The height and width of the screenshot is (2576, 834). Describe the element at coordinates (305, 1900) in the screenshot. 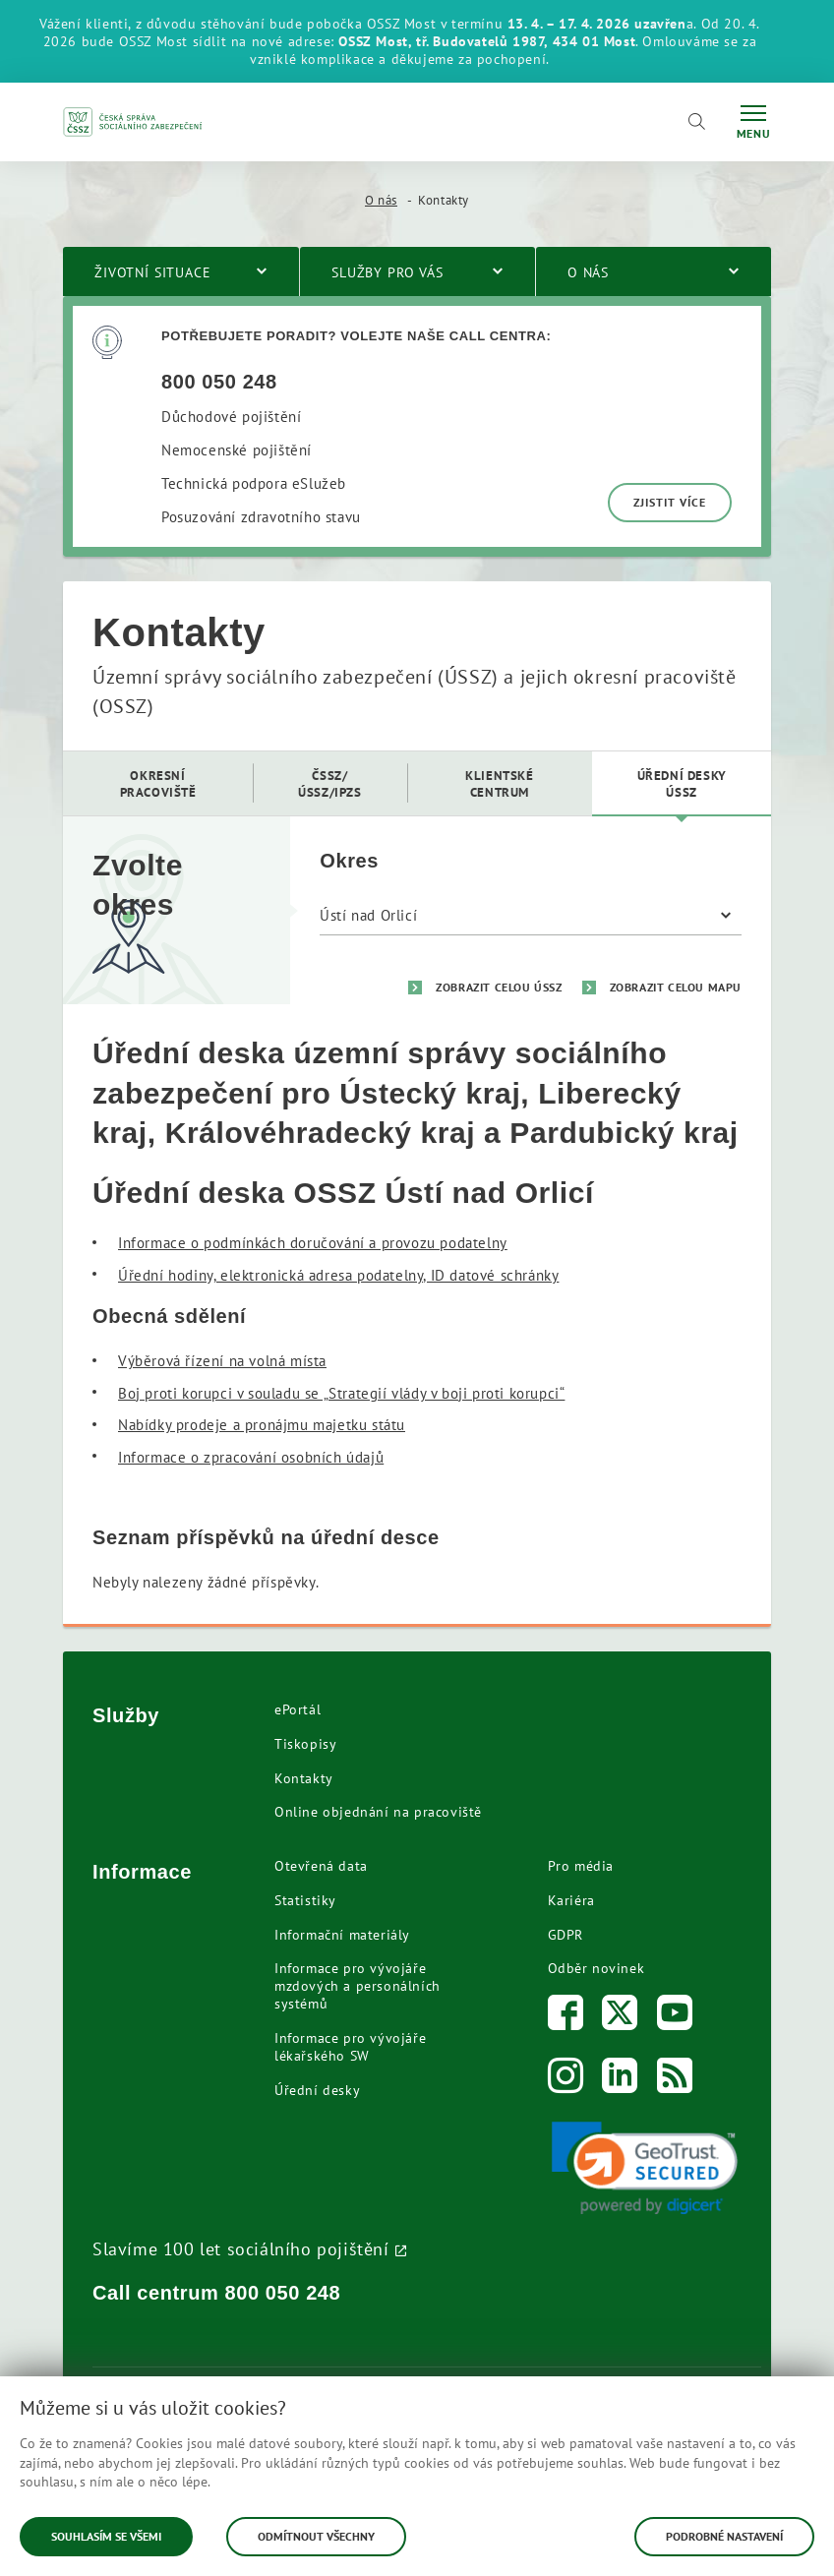

I see `Statistiky` at that location.